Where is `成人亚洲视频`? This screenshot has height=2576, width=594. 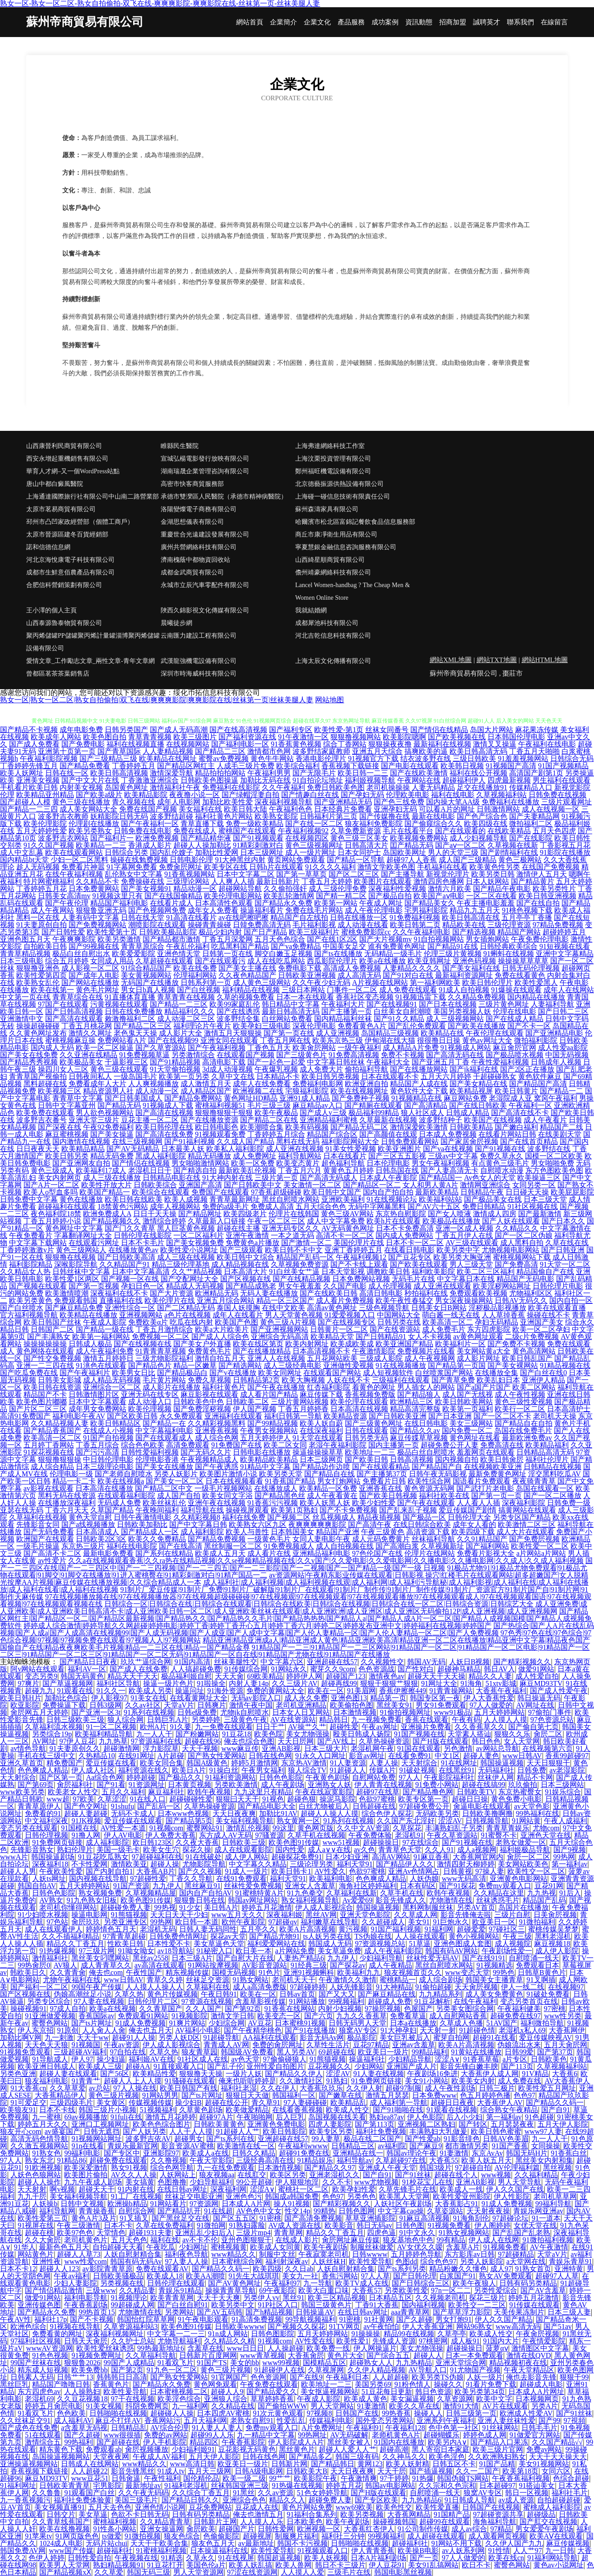 成人亚洲视频 is located at coordinates (337, 1033).